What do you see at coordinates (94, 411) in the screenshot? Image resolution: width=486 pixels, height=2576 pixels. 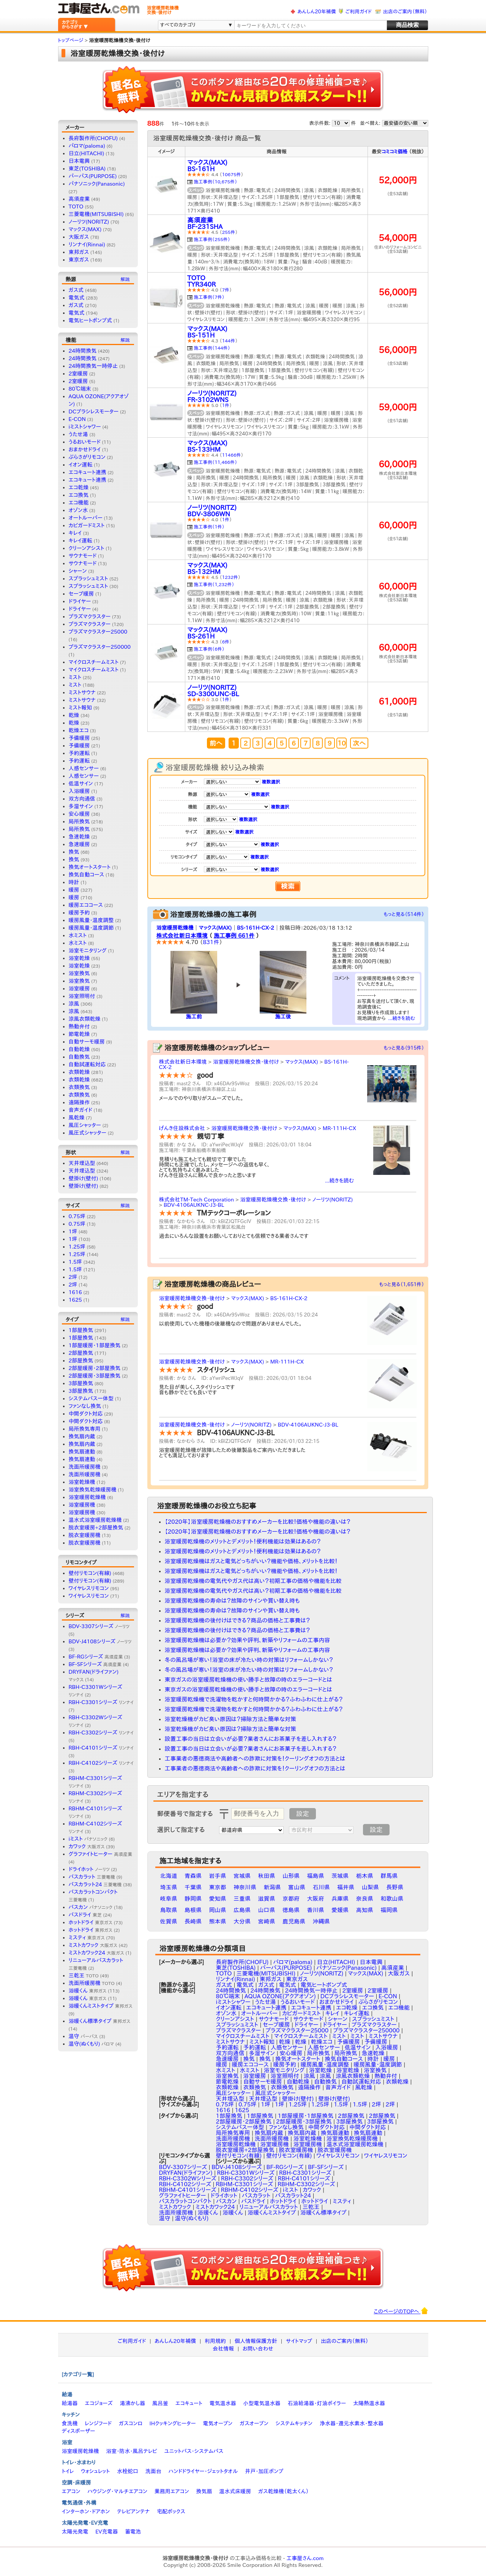 I see `DCブラシレスモーター` at bounding box center [94, 411].